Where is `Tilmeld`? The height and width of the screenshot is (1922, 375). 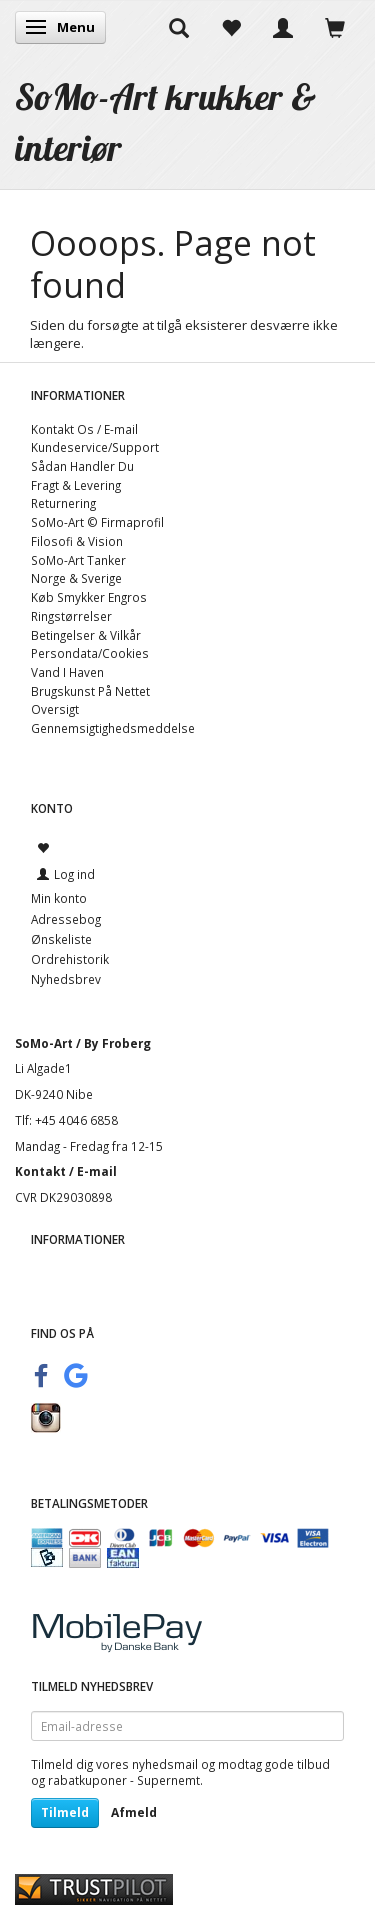
Tilmeld is located at coordinates (65, 1812).